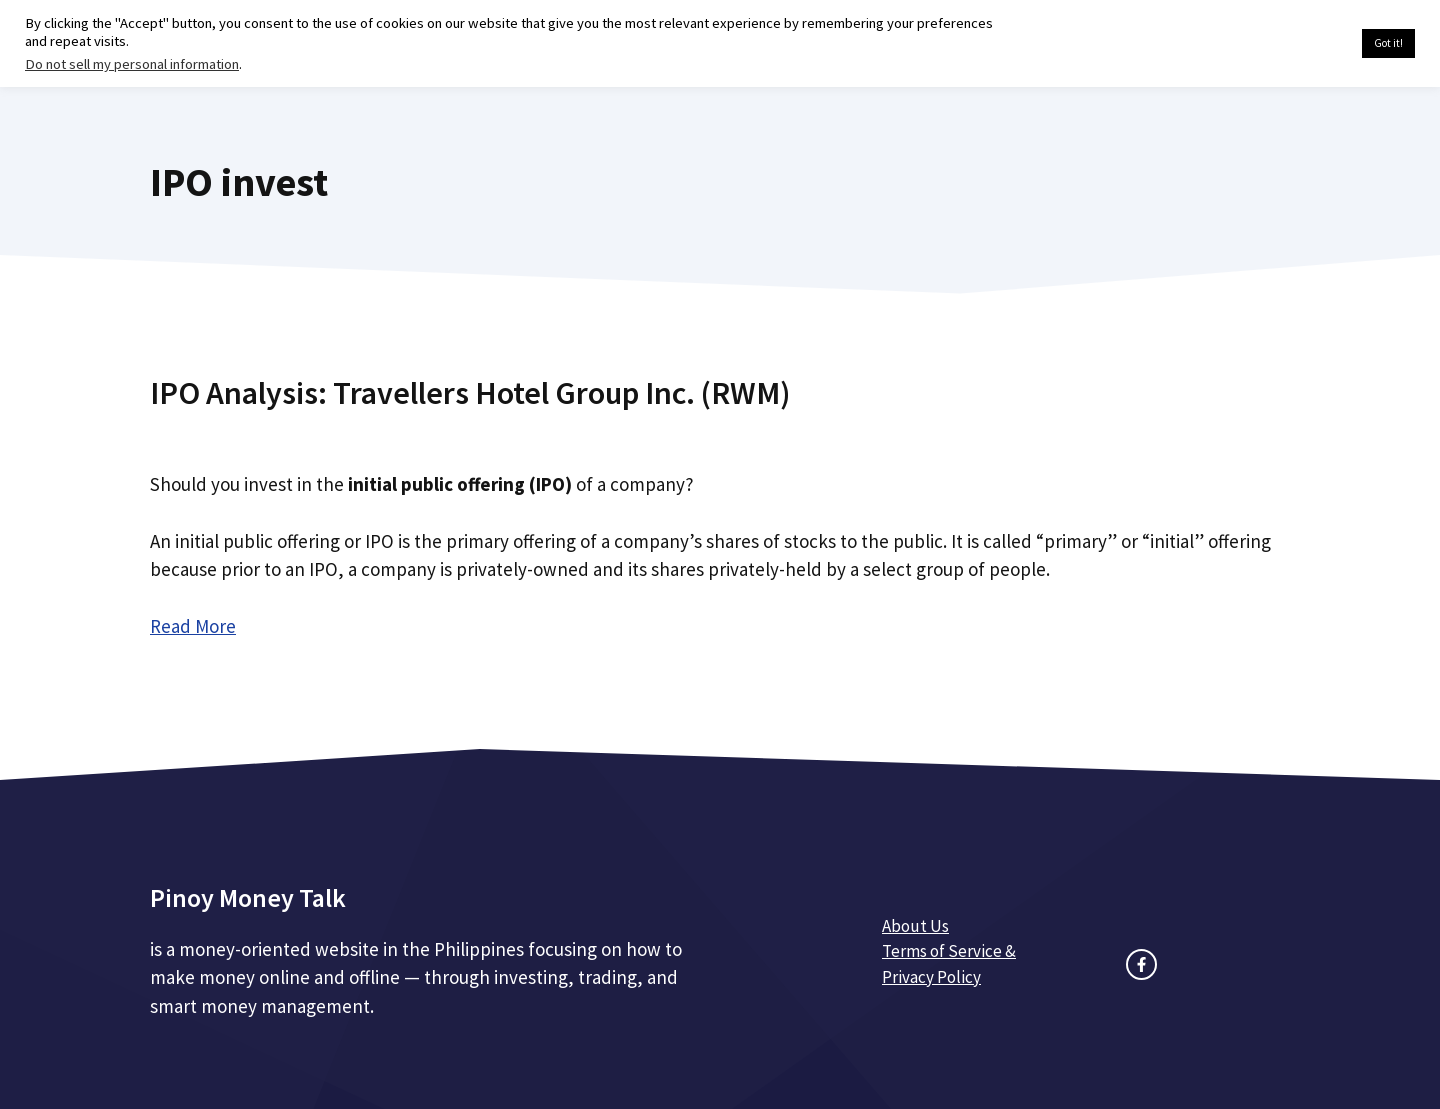  Describe the element at coordinates (1141, 964) in the screenshot. I see `[facebook link]` at that location.